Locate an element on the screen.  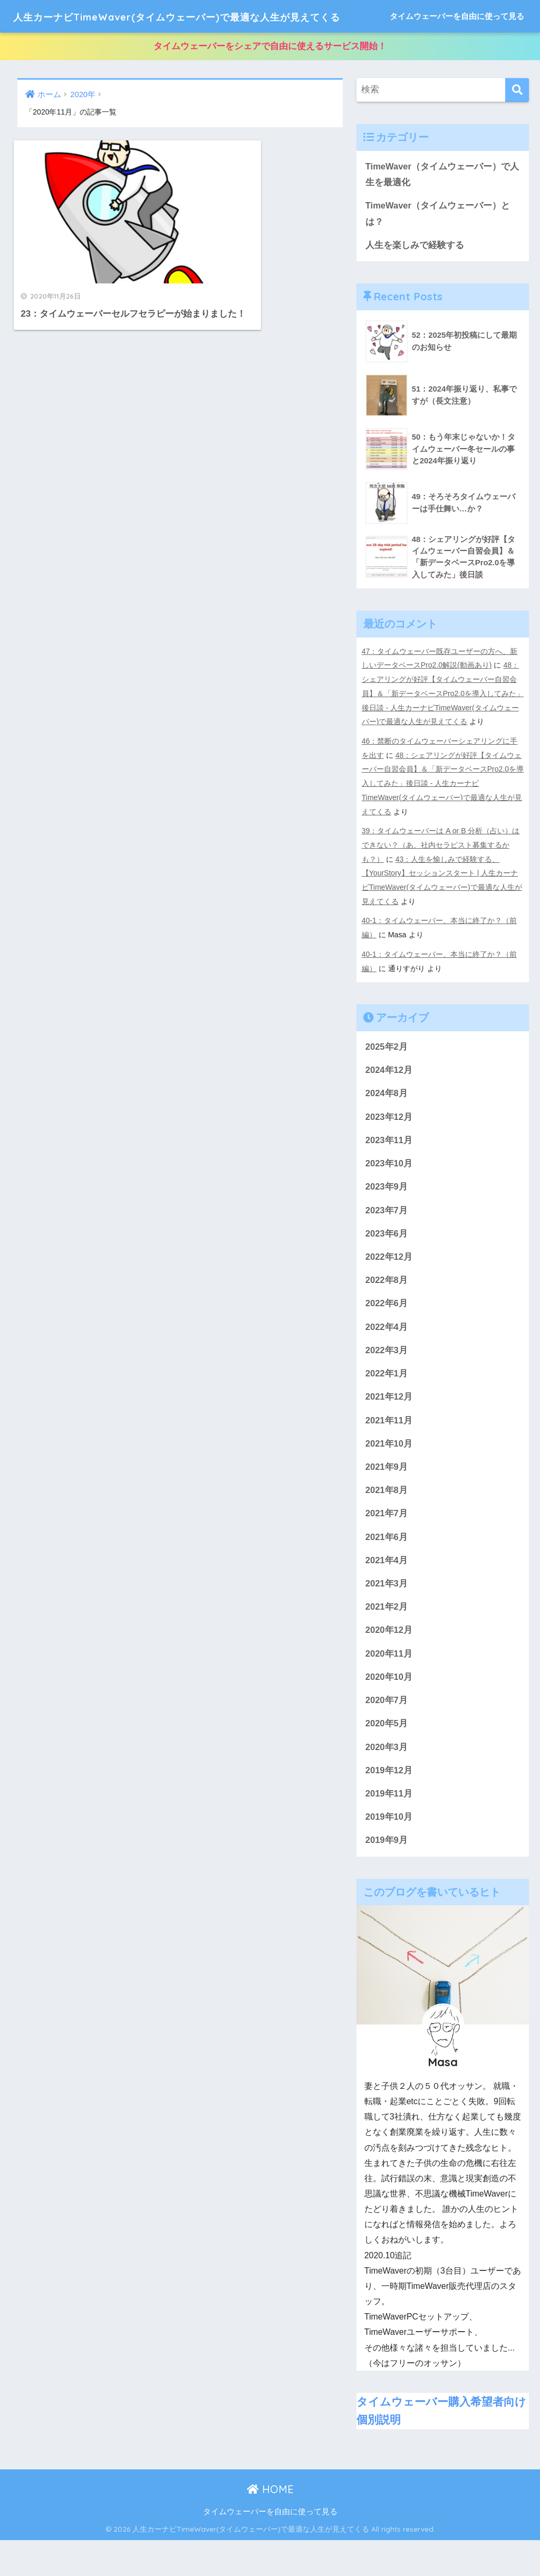
2020年7月 is located at coordinates (386, 1736).